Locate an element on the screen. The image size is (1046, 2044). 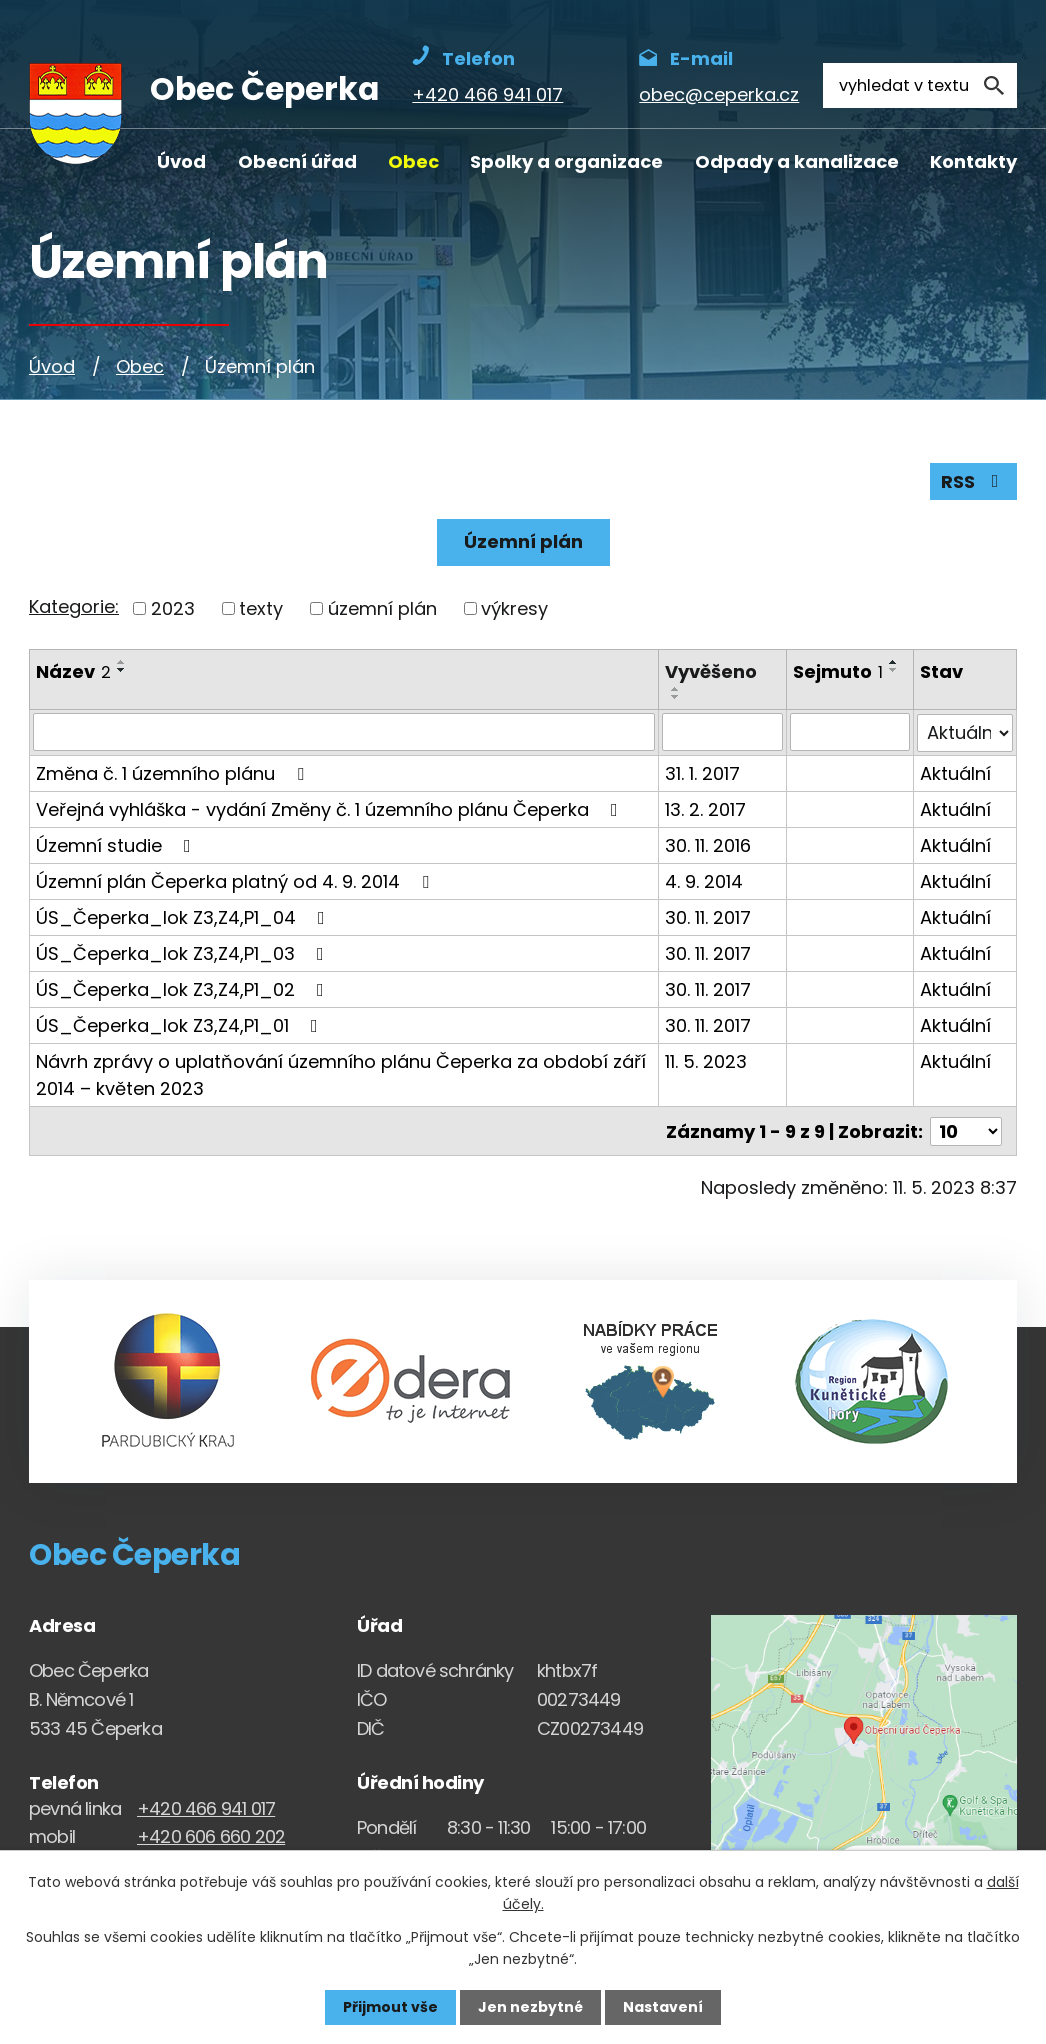
Úvod is located at coordinates (181, 161).